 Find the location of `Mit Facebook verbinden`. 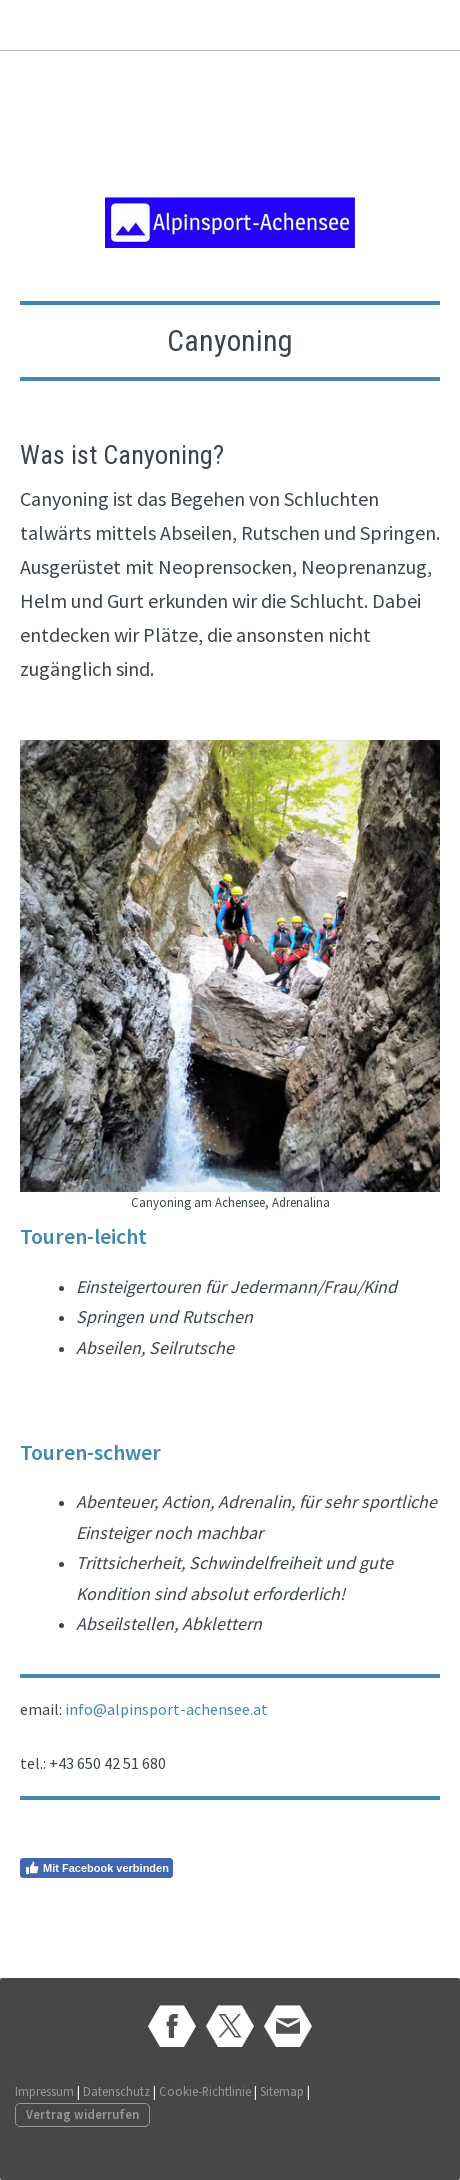

Mit Facebook verbinden is located at coordinates (96, 1868).